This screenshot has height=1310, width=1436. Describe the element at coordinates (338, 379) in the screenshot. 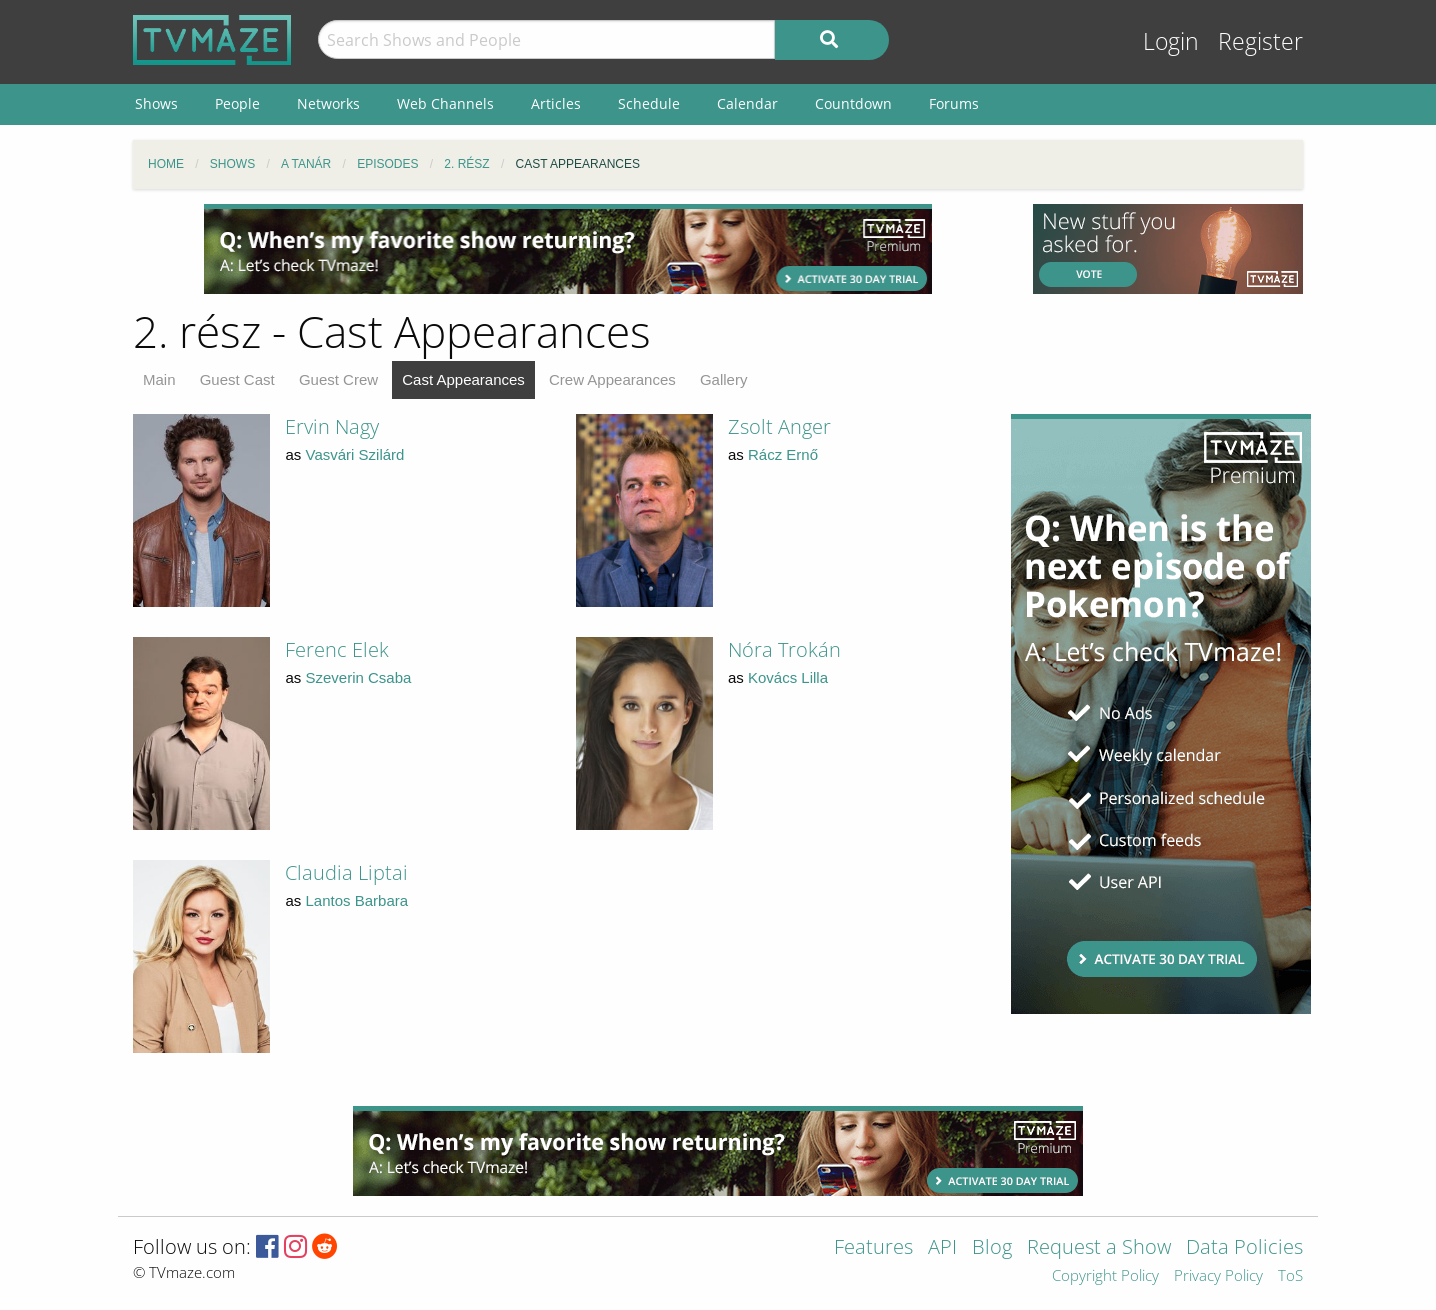

I see `Guest Crew` at that location.